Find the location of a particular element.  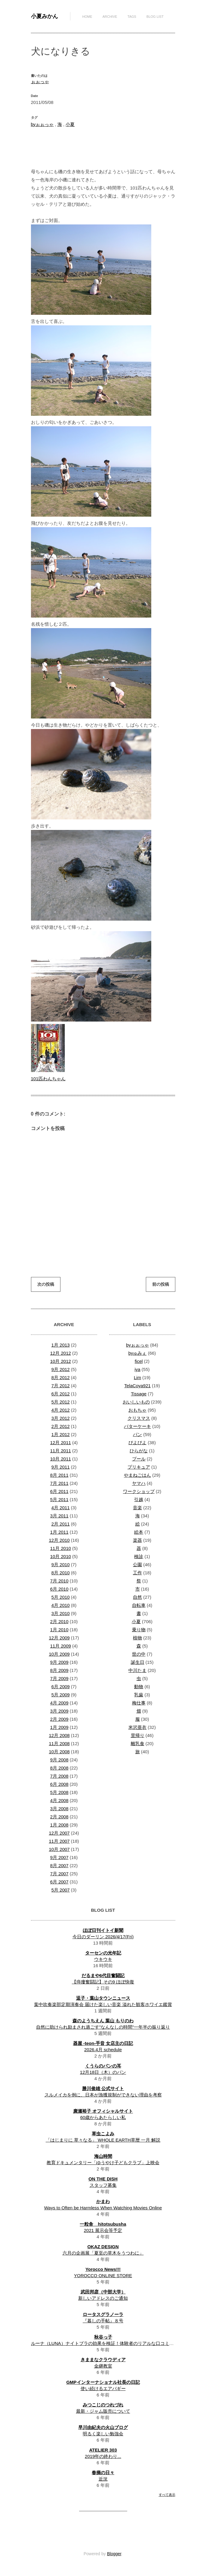

9月 2012 is located at coordinates (60, 1369).